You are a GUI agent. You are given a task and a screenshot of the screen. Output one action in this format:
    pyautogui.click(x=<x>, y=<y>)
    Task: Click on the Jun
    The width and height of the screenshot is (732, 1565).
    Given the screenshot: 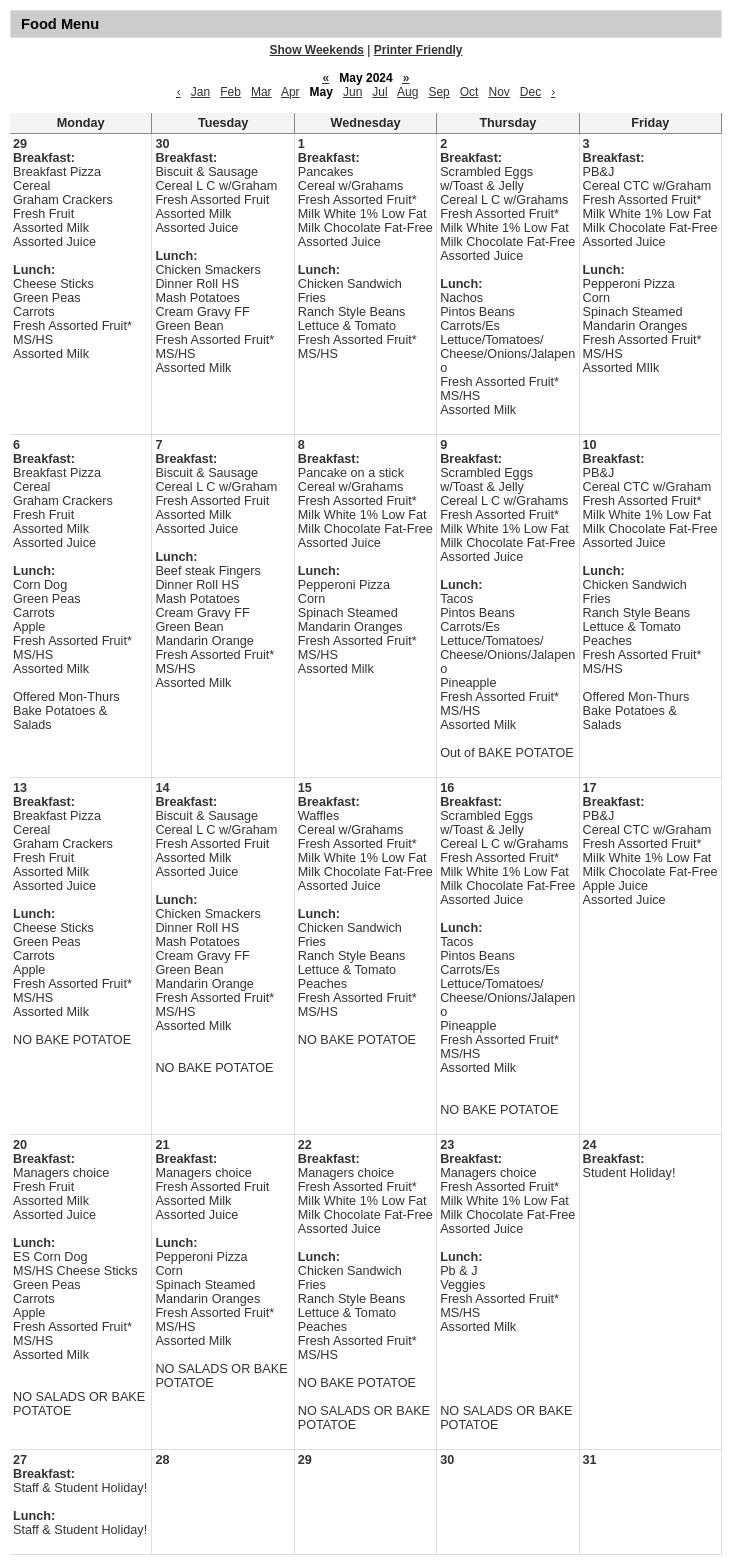 What is the action you would take?
    pyautogui.click(x=352, y=92)
    